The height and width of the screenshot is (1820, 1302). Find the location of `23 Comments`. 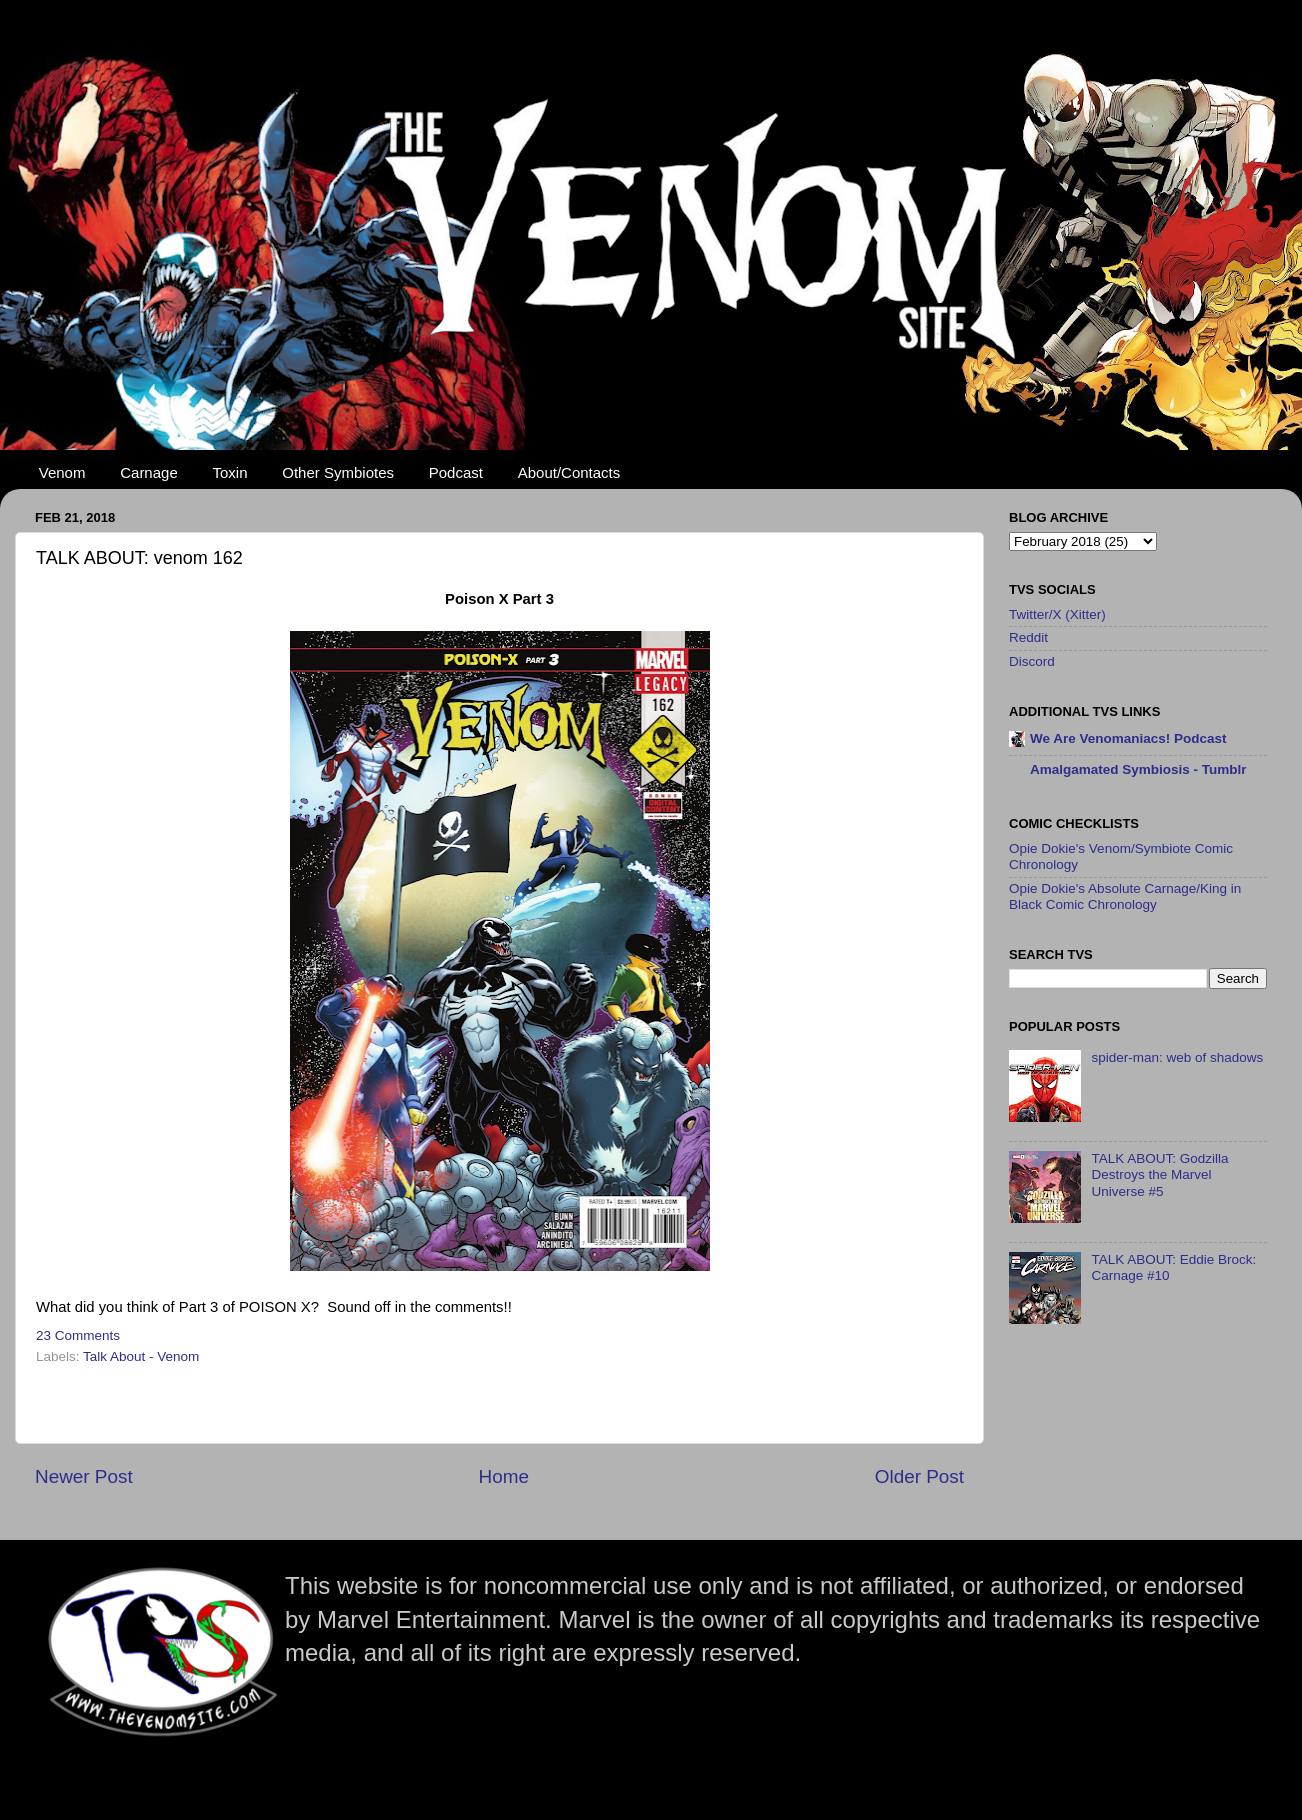

23 Comments is located at coordinates (78, 1335).